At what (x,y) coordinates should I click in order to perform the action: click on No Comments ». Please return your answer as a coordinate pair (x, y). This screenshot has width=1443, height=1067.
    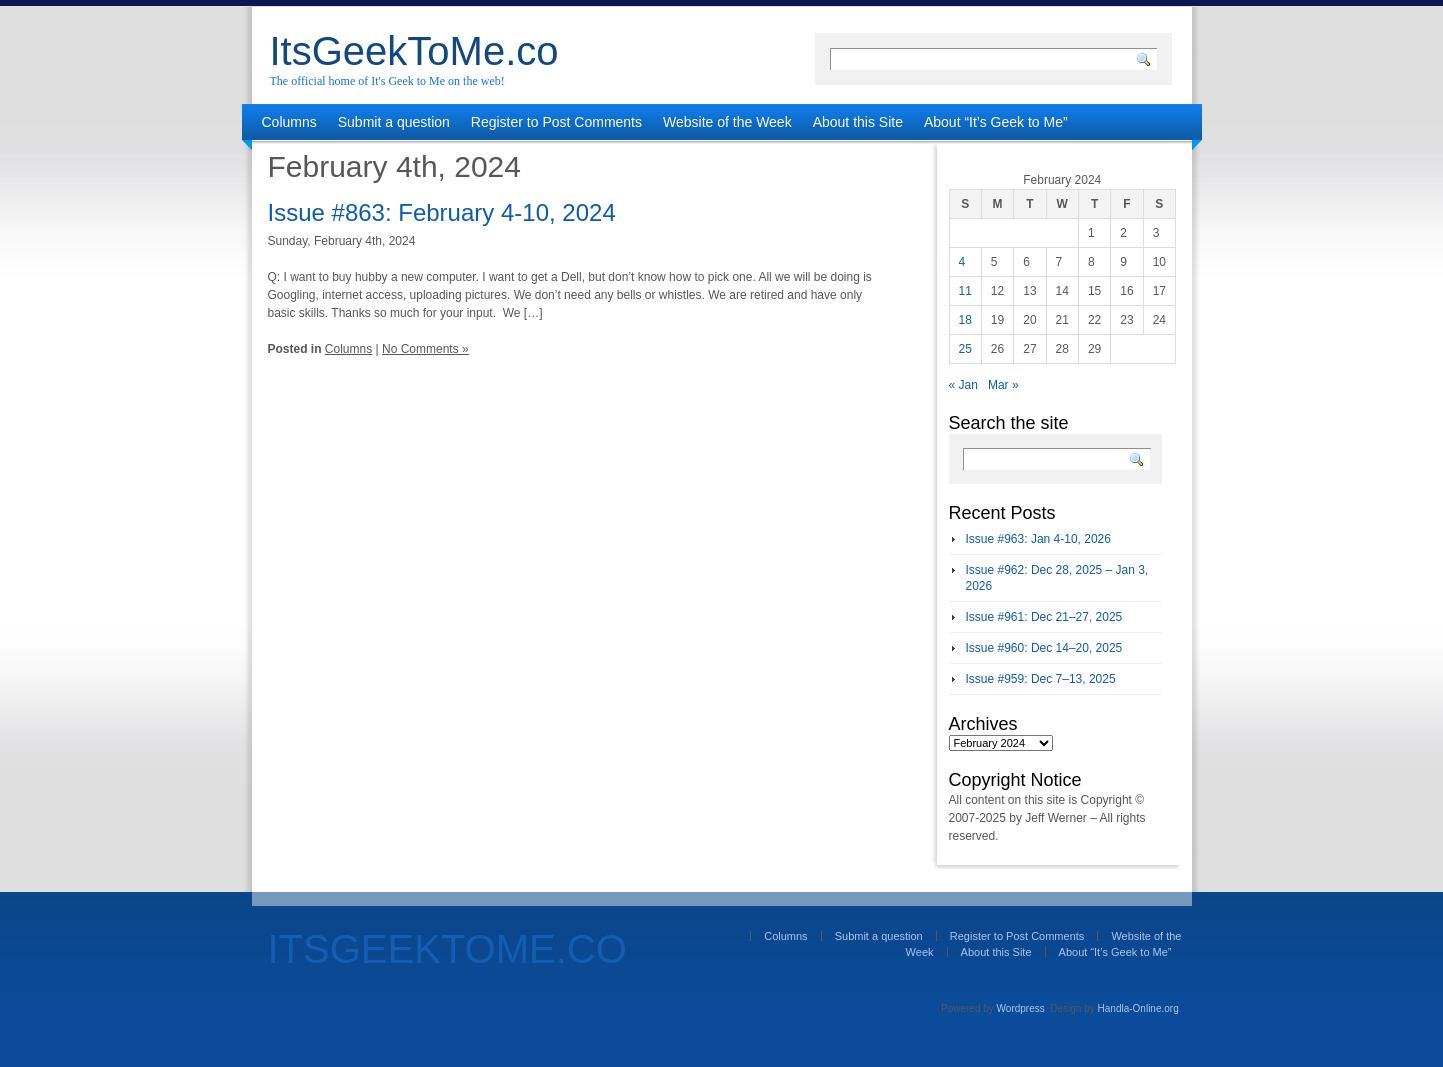
    Looking at the image, I should click on (425, 349).